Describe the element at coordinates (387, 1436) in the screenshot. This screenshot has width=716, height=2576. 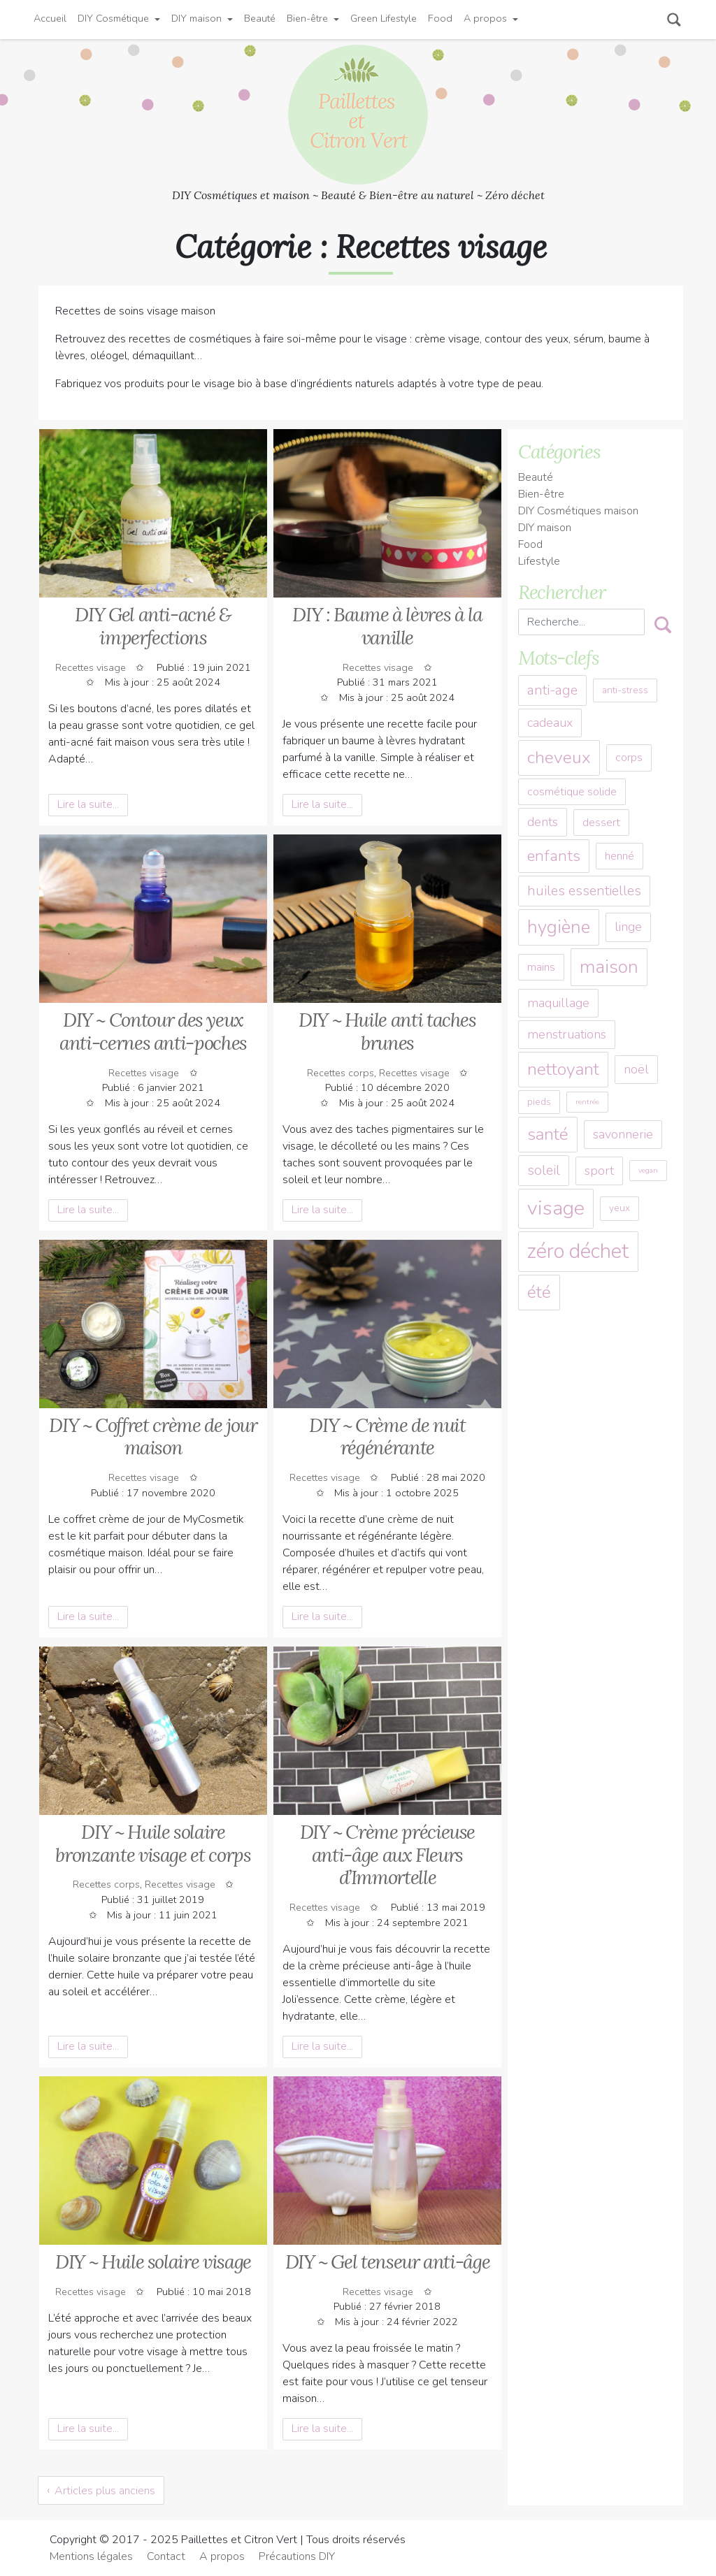
I see `DIY ~ Crème de nuit régénérante` at that location.